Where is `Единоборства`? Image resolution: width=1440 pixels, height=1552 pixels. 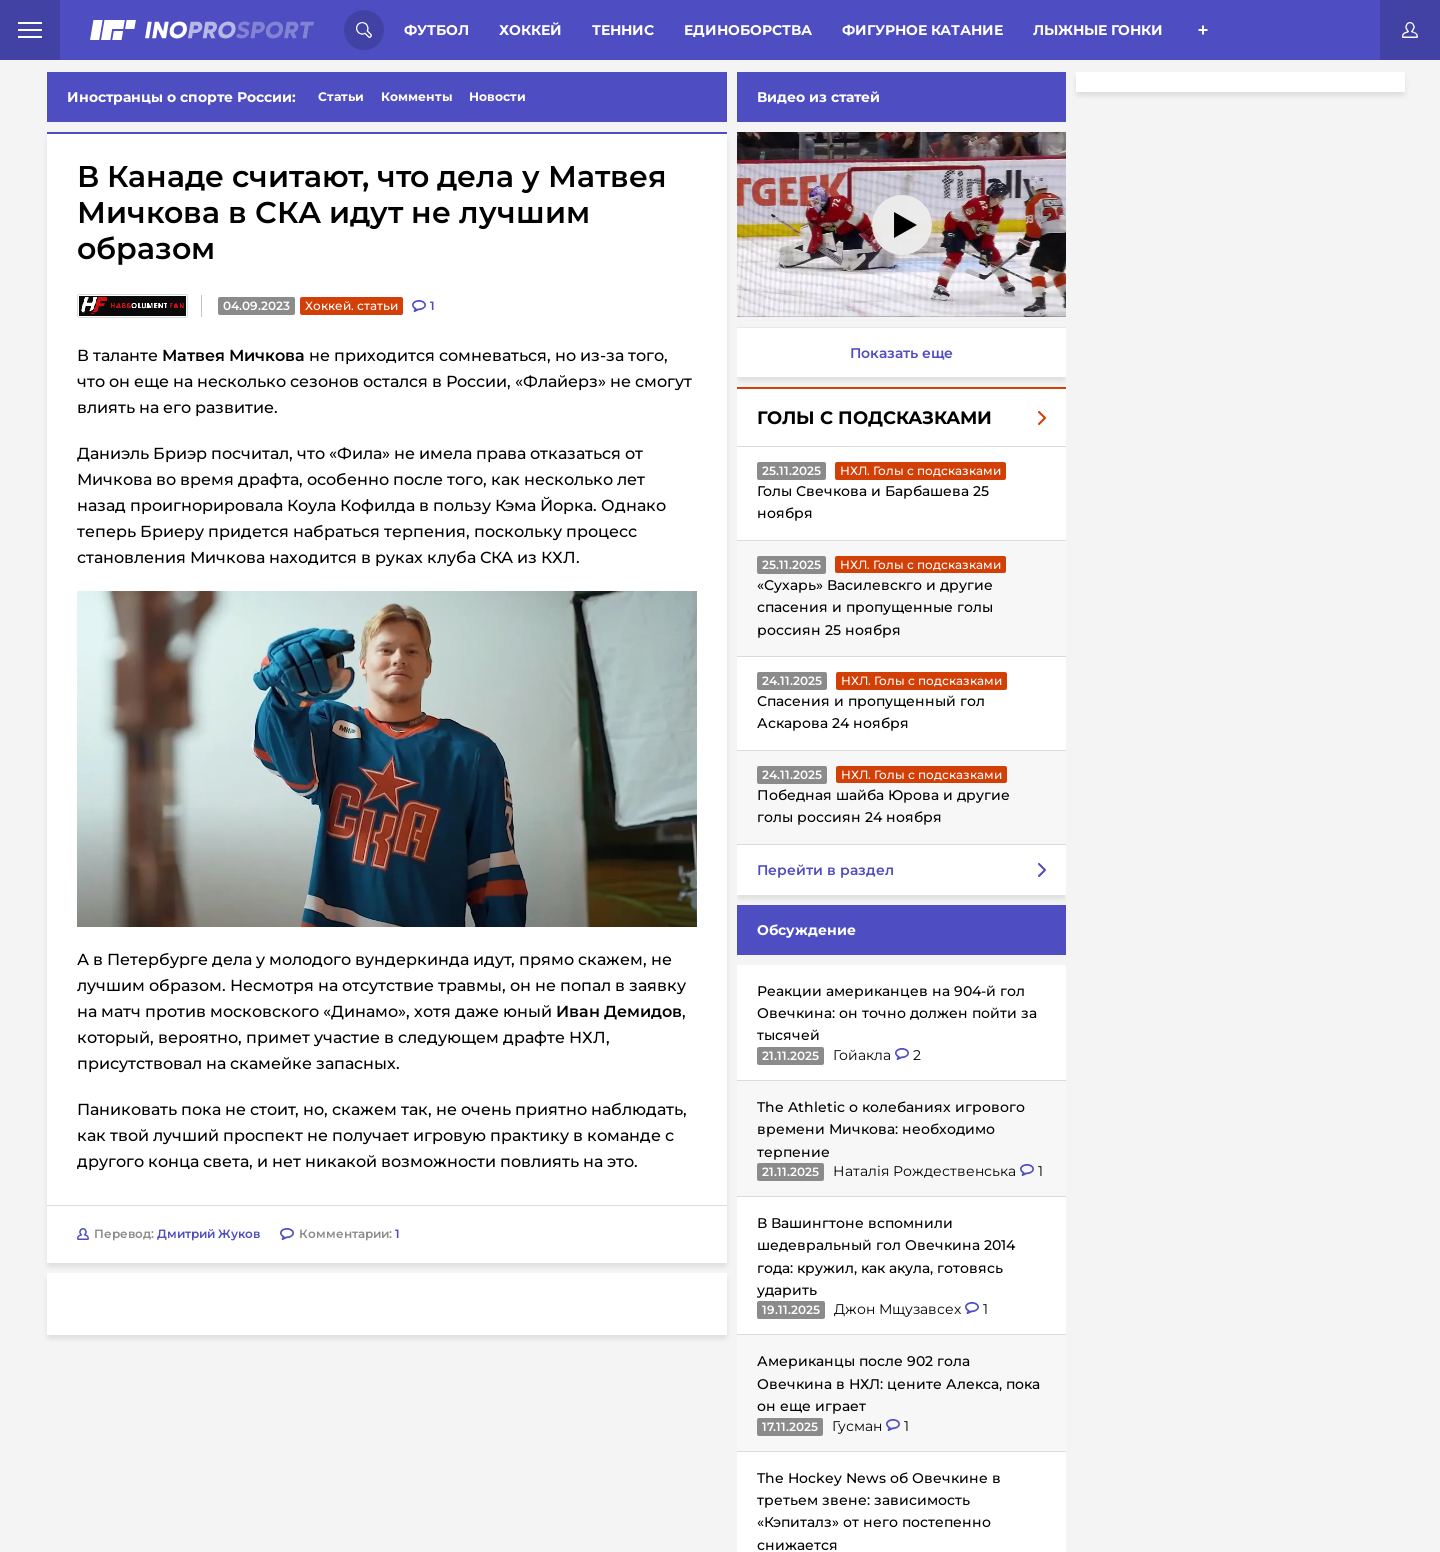
Единоборства is located at coordinates (748, 30).